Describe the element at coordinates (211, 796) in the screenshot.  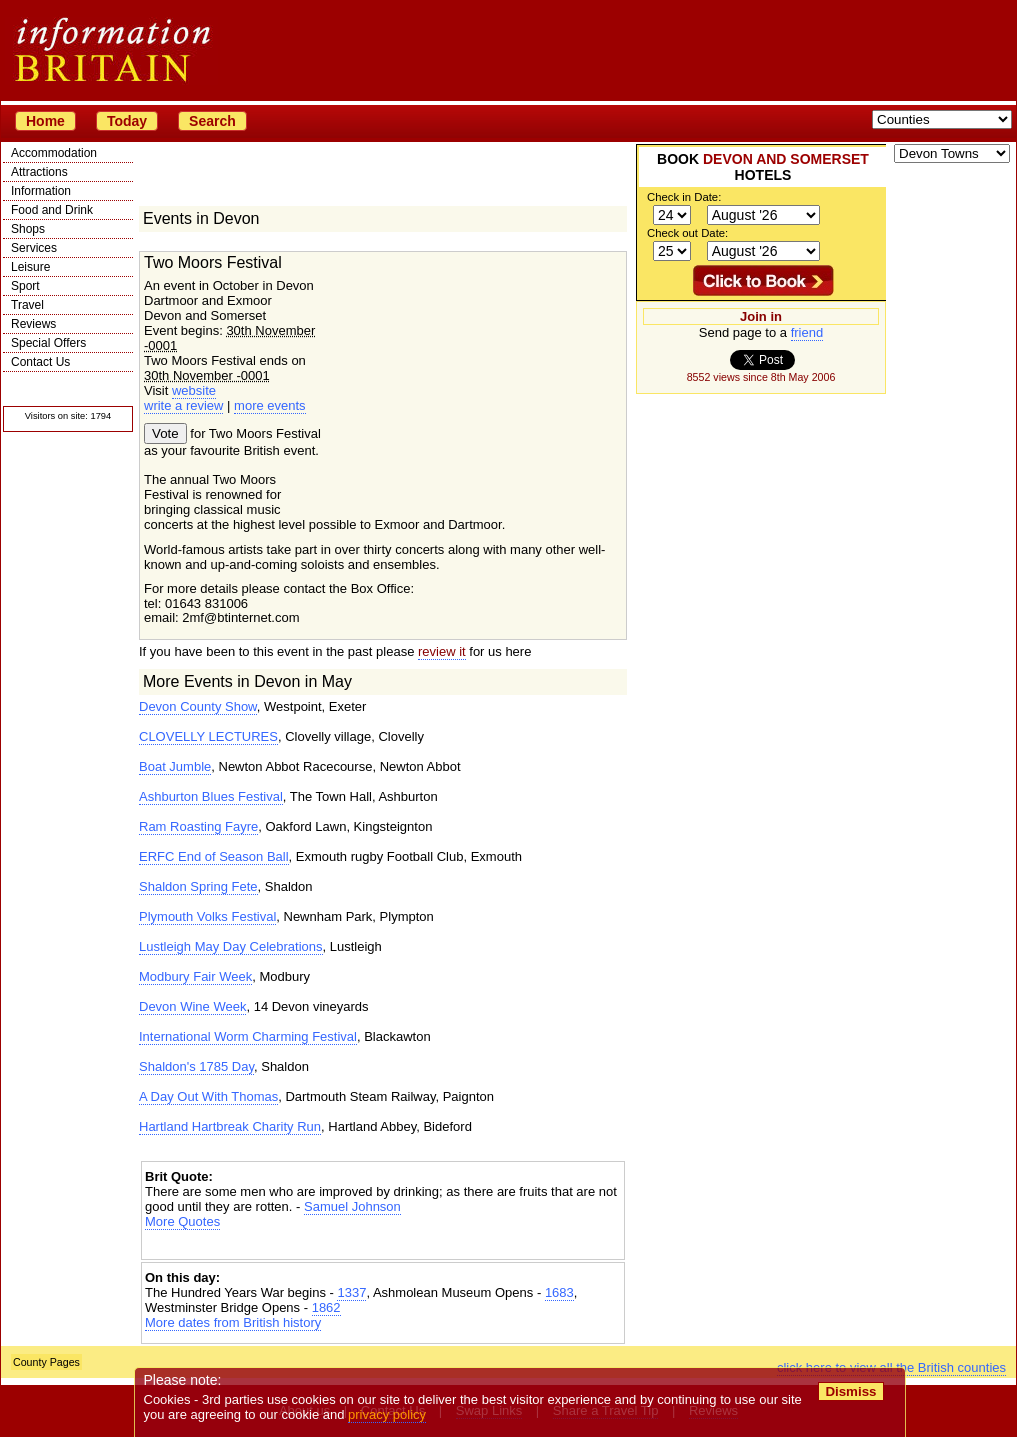
I see `Ashburton Blues Festival` at that location.